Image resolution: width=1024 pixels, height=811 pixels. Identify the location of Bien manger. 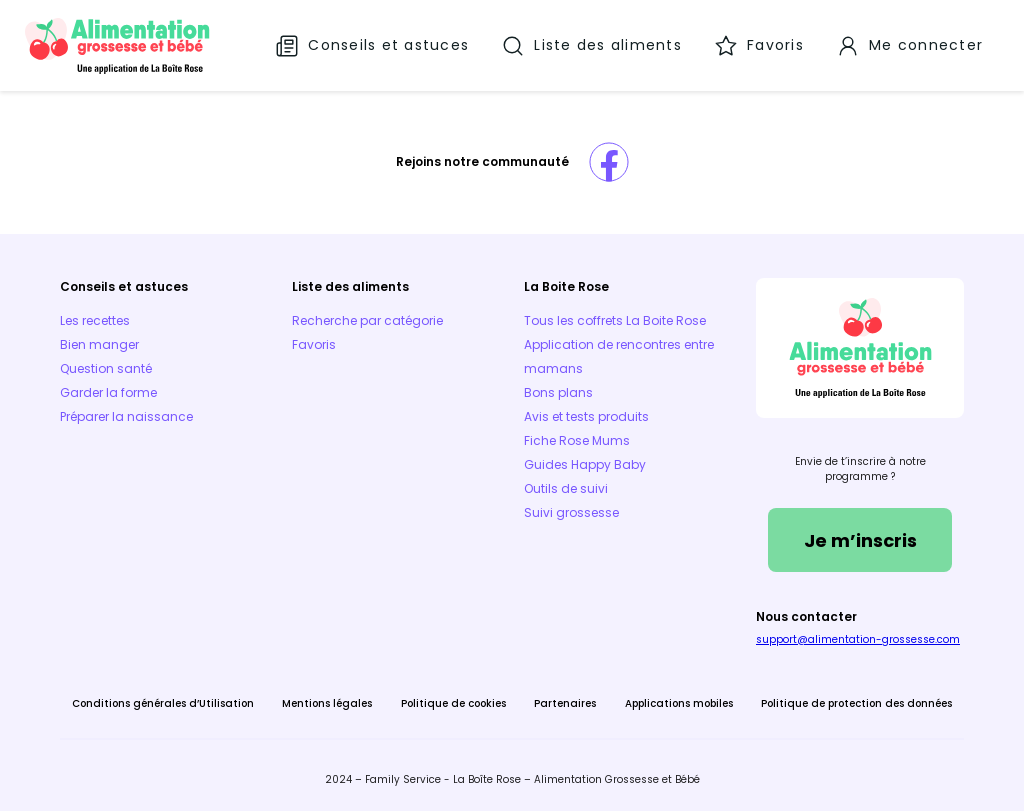
(99, 344).